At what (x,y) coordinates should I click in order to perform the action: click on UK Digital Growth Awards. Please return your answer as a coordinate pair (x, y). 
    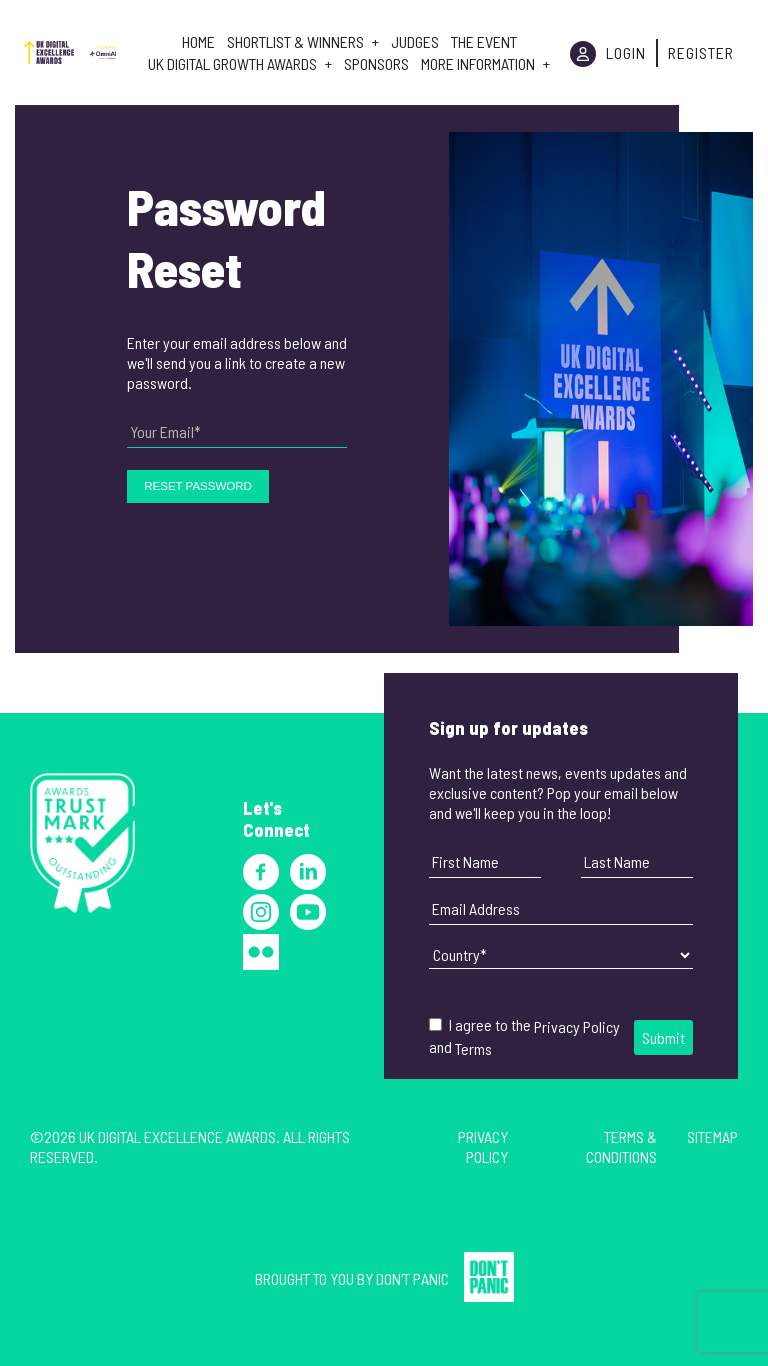
    Looking at the image, I should click on (232, 64).